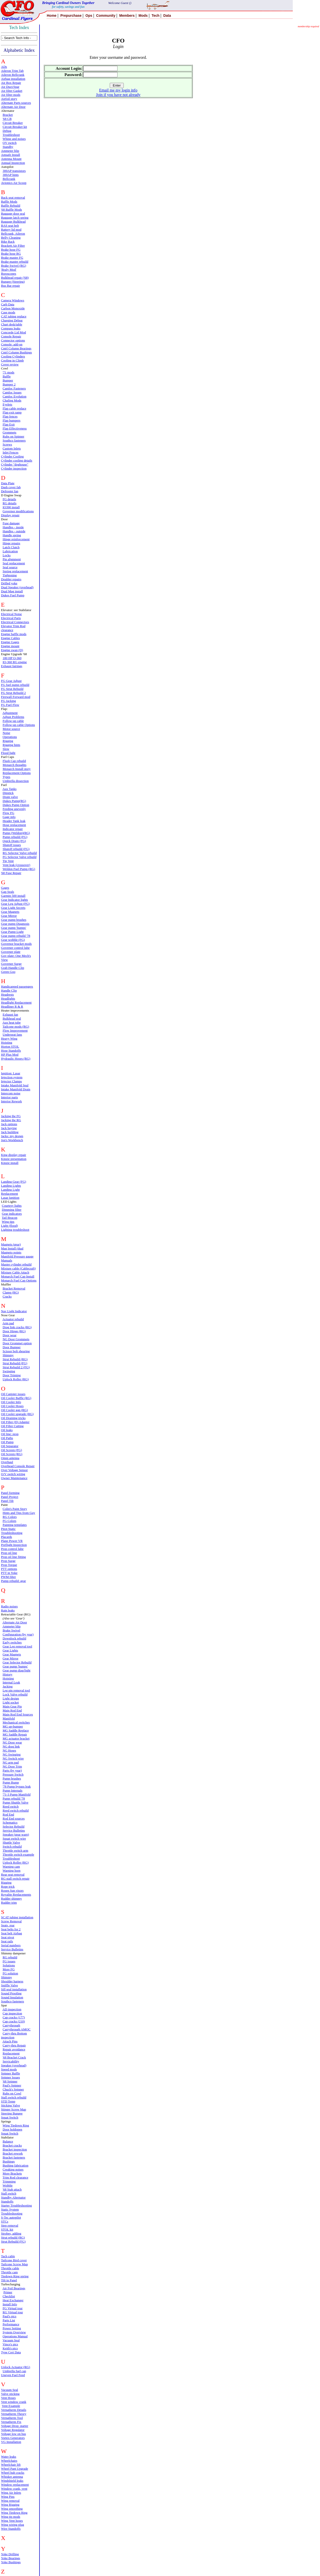 The height and width of the screenshot is (2576, 320). Describe the element at coordinates (12, 1754) in the screenshot. I see `NG Swinging` at that location.